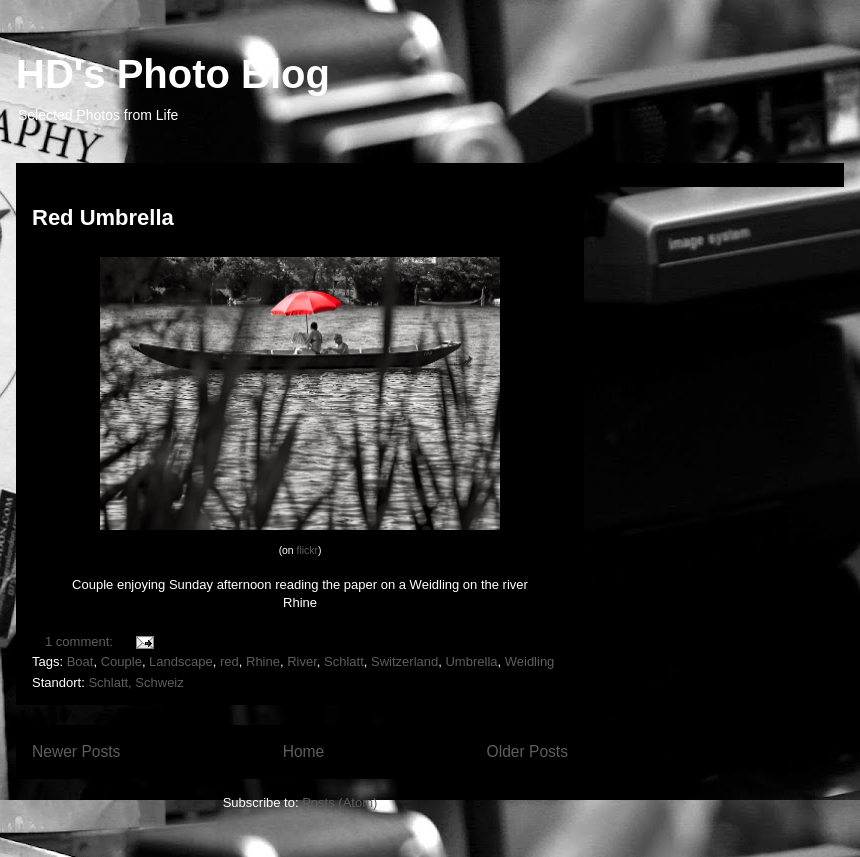 This screenshot has width=860, height=857. I want to click on red, so click(229, 661).